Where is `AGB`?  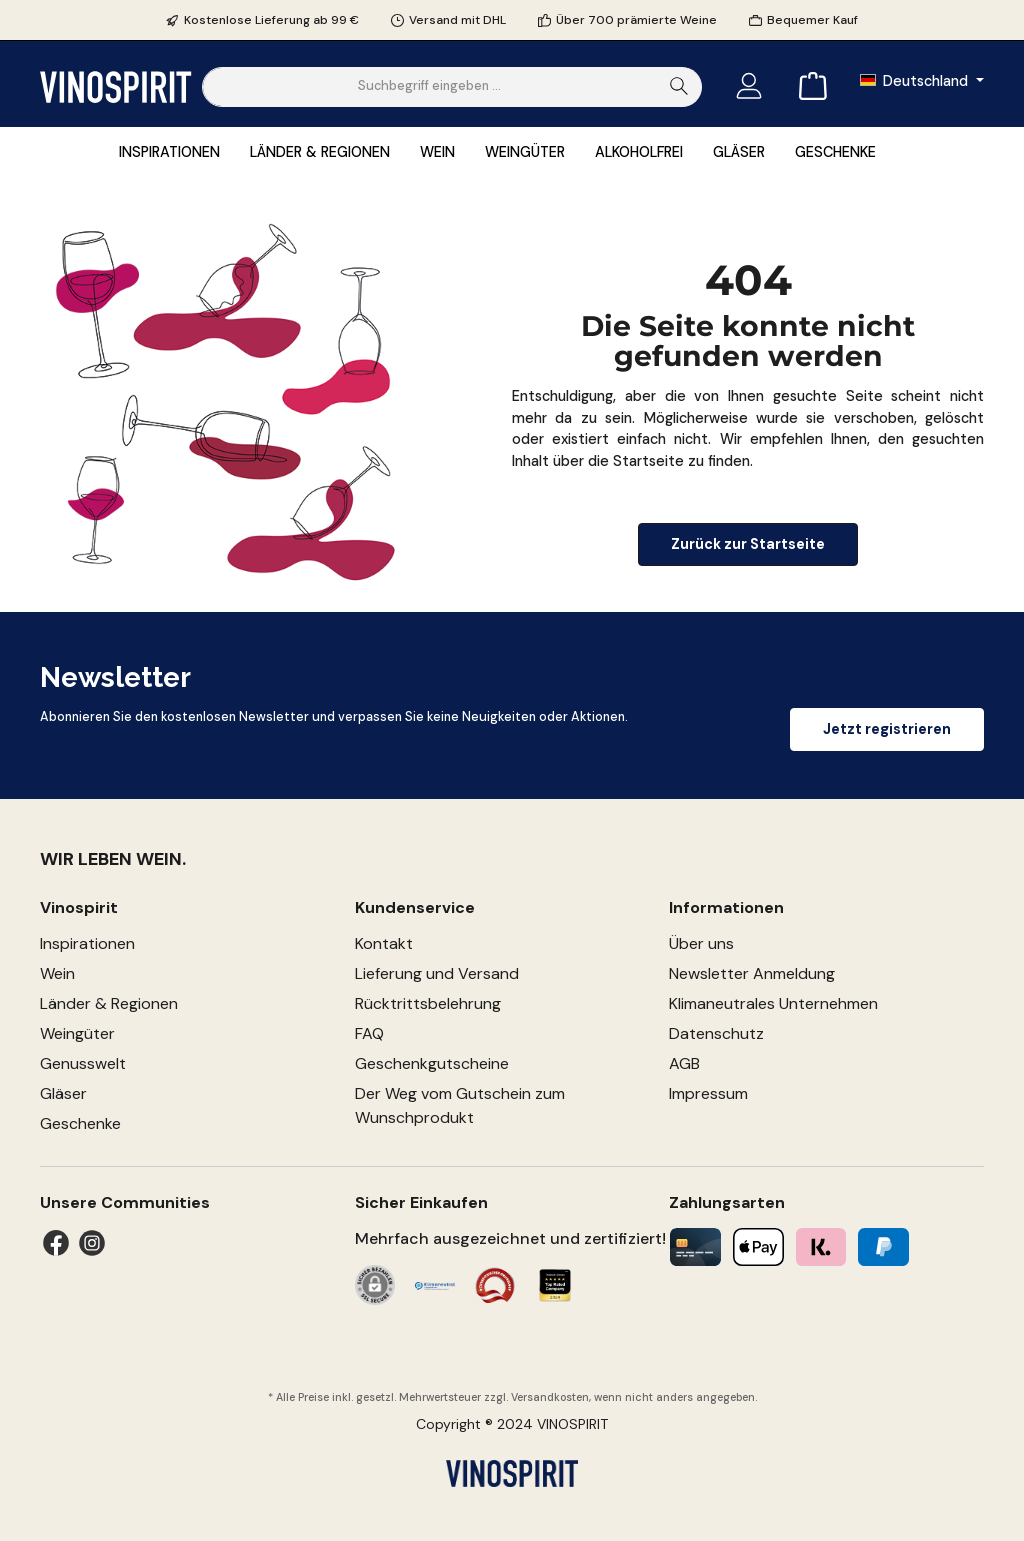
AGB is located at coordinates (684, 1063).